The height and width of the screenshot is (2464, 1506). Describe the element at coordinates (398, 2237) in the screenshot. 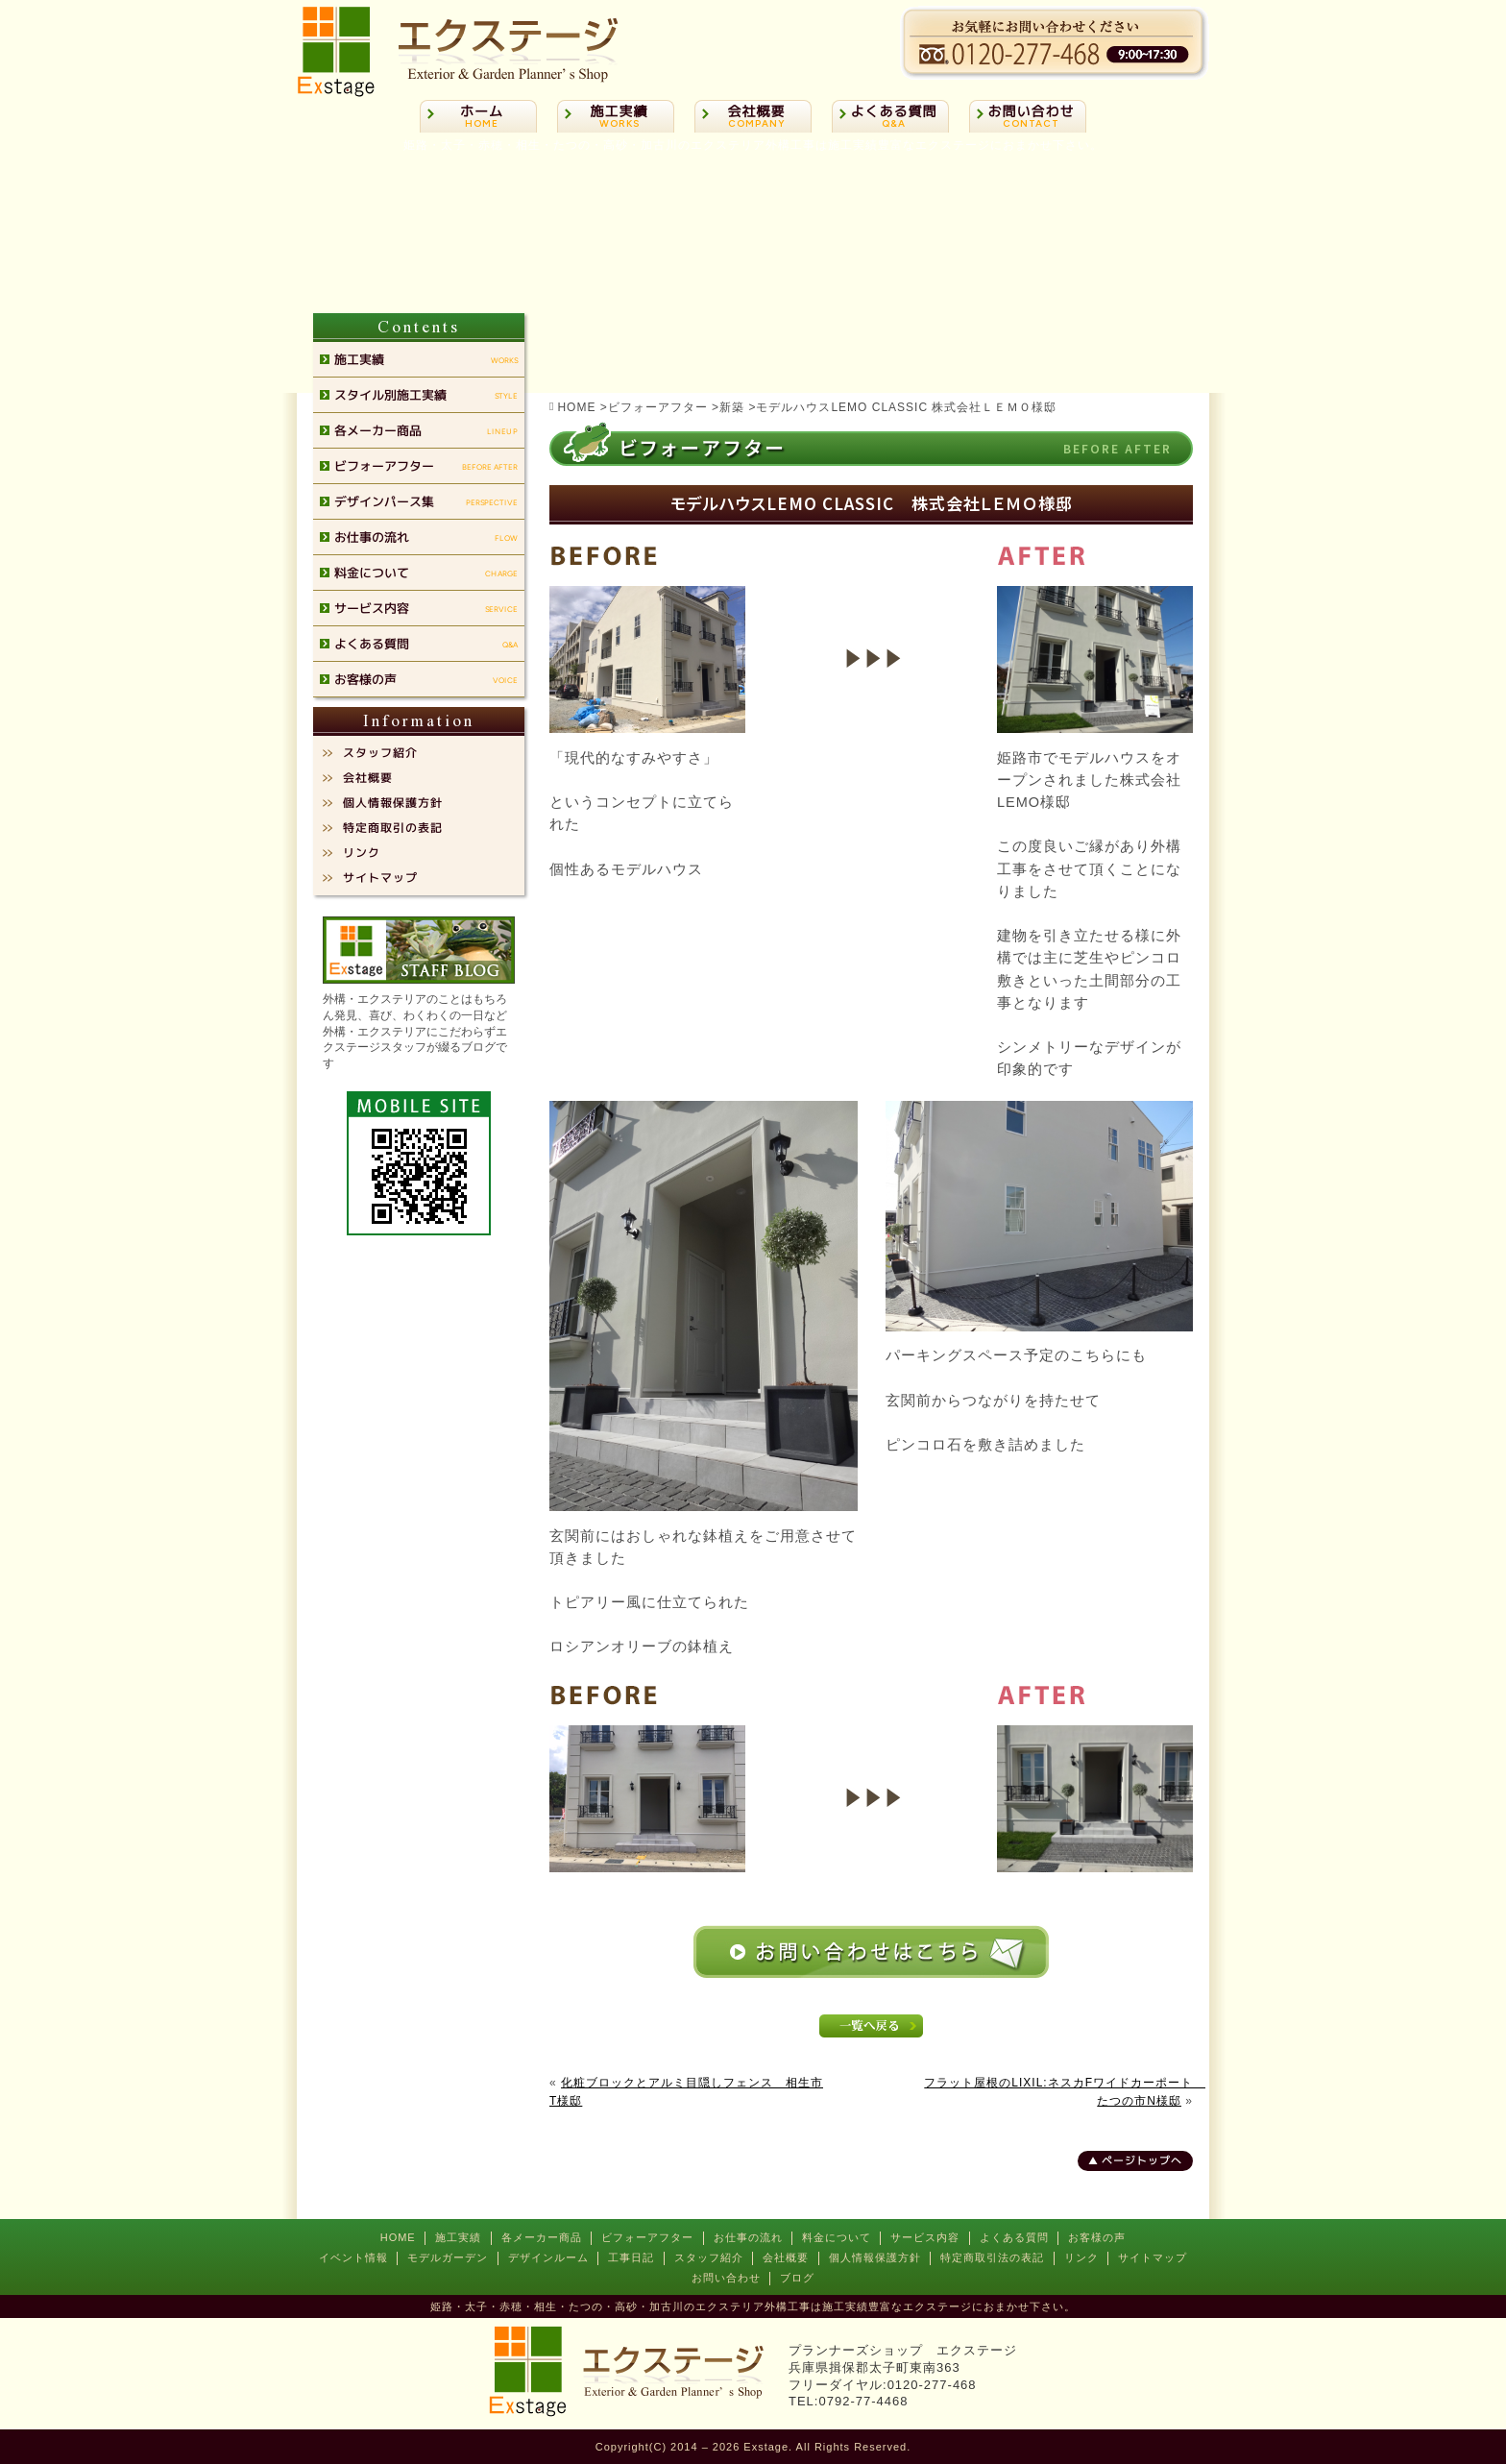

I see `HOME` at that location.